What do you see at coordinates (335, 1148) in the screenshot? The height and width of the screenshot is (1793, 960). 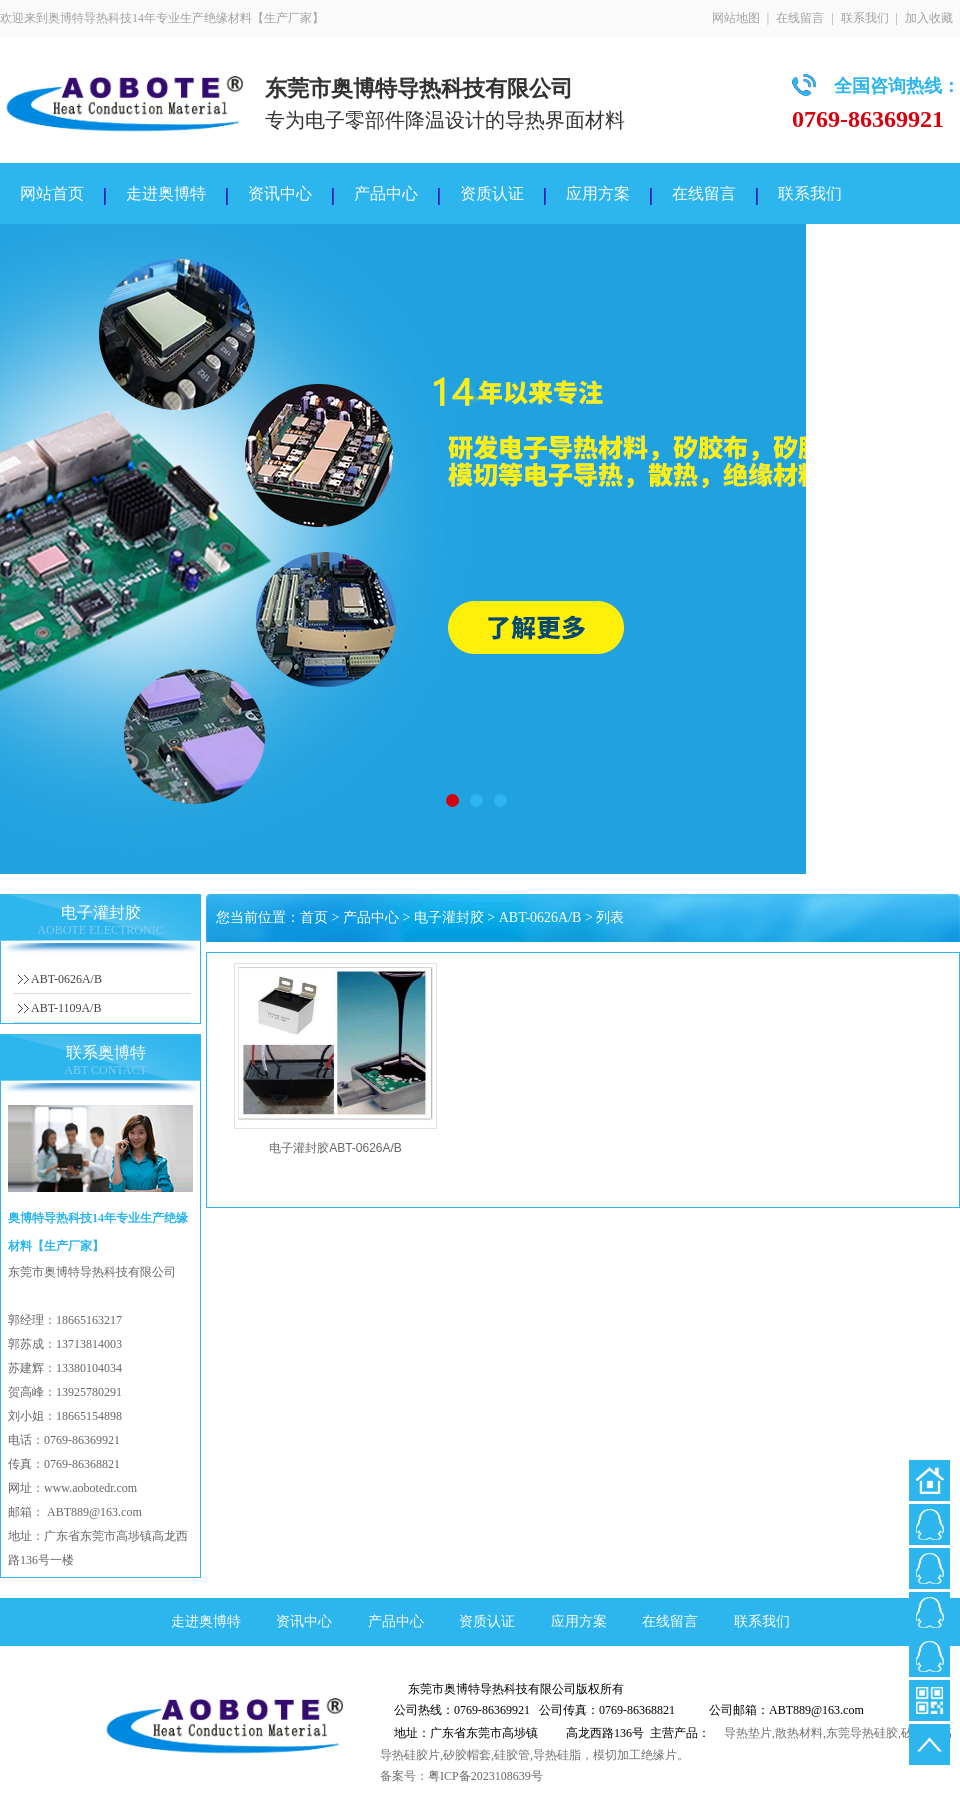 I see `电子灌封胶ABT-0626A/B` at bounding box center [335, 1148].